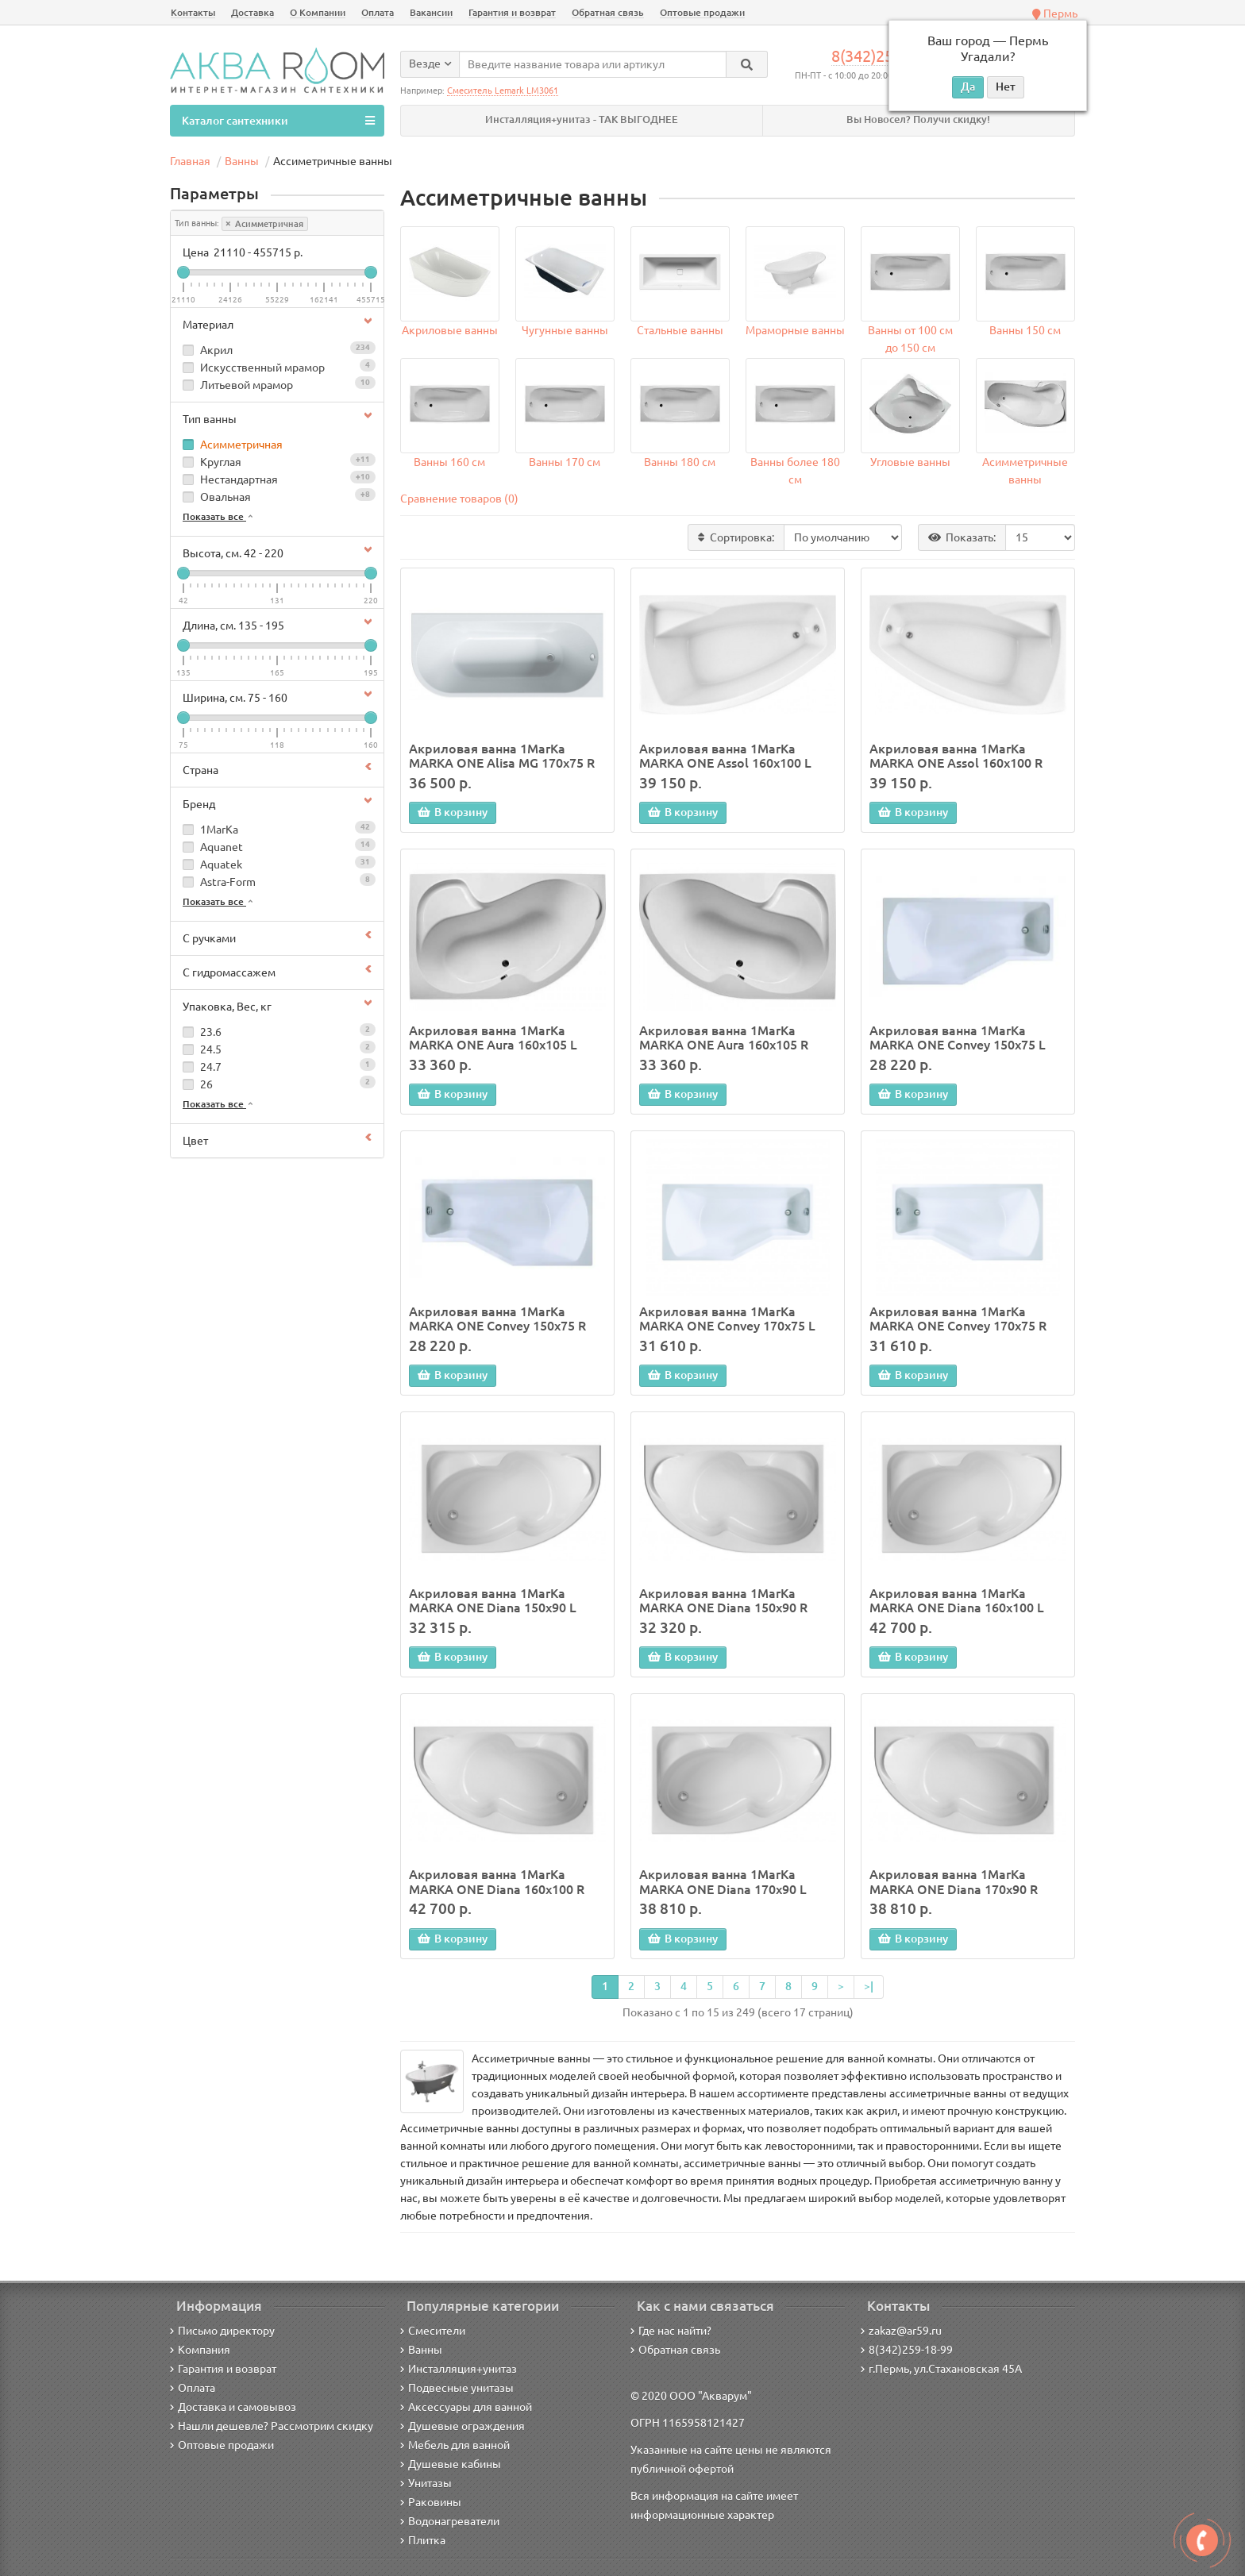 Image resolution: width=1245 pixels, height=2576 pixels. I want to click on Акриловая ванна 1MarKa MARKA ONE Convey 170x75 R, so click(957, 1318).